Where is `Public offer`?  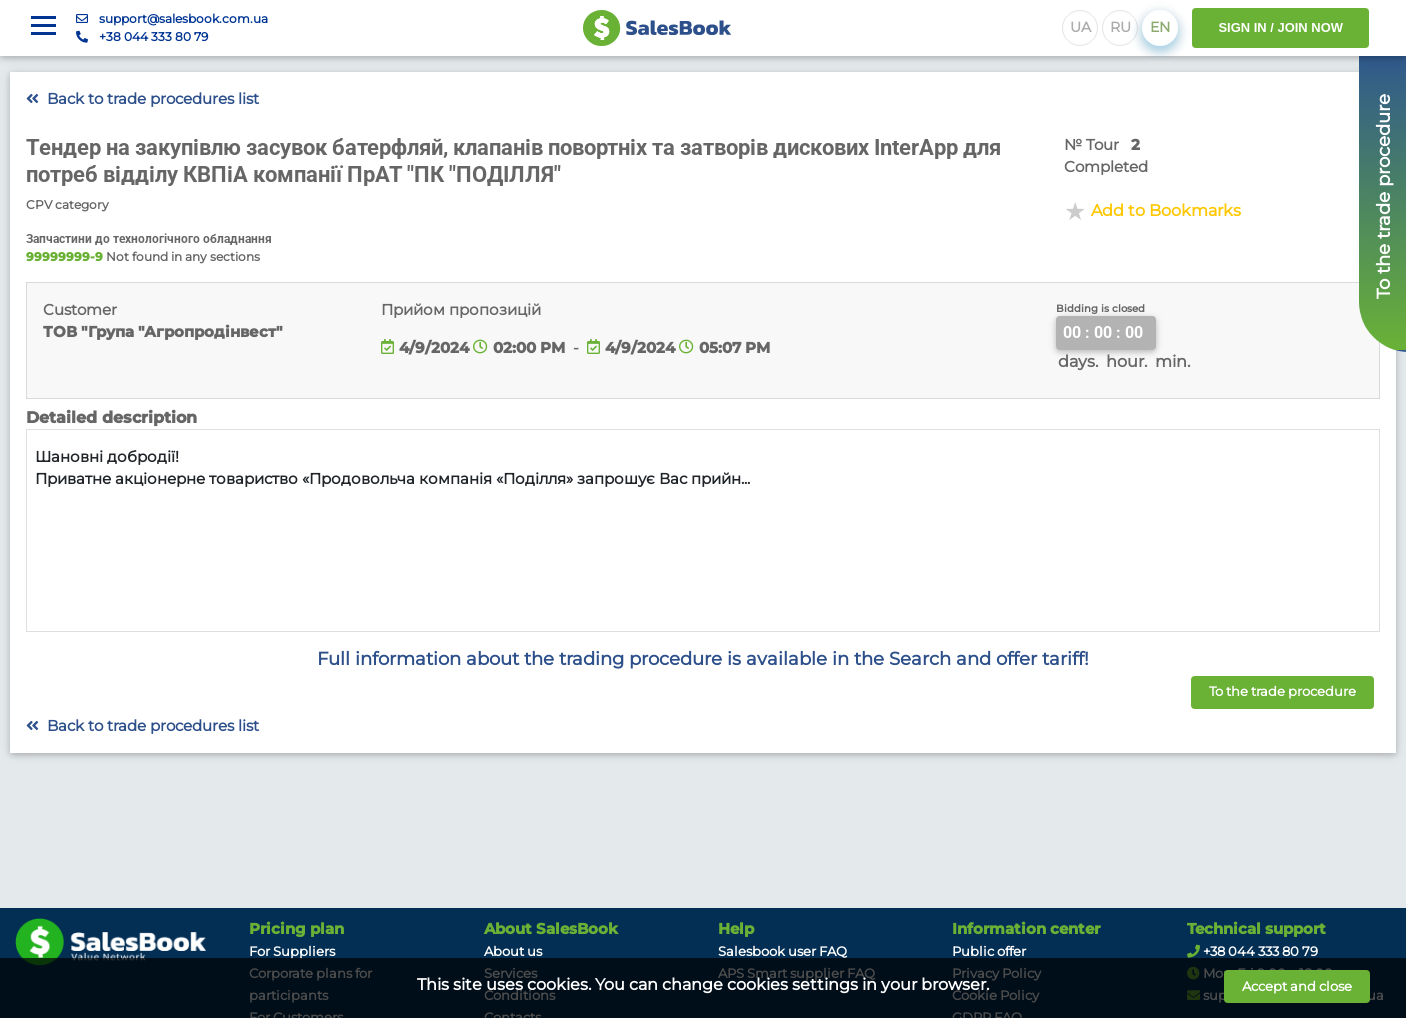
Public offer is located at coordinates (989, 951).